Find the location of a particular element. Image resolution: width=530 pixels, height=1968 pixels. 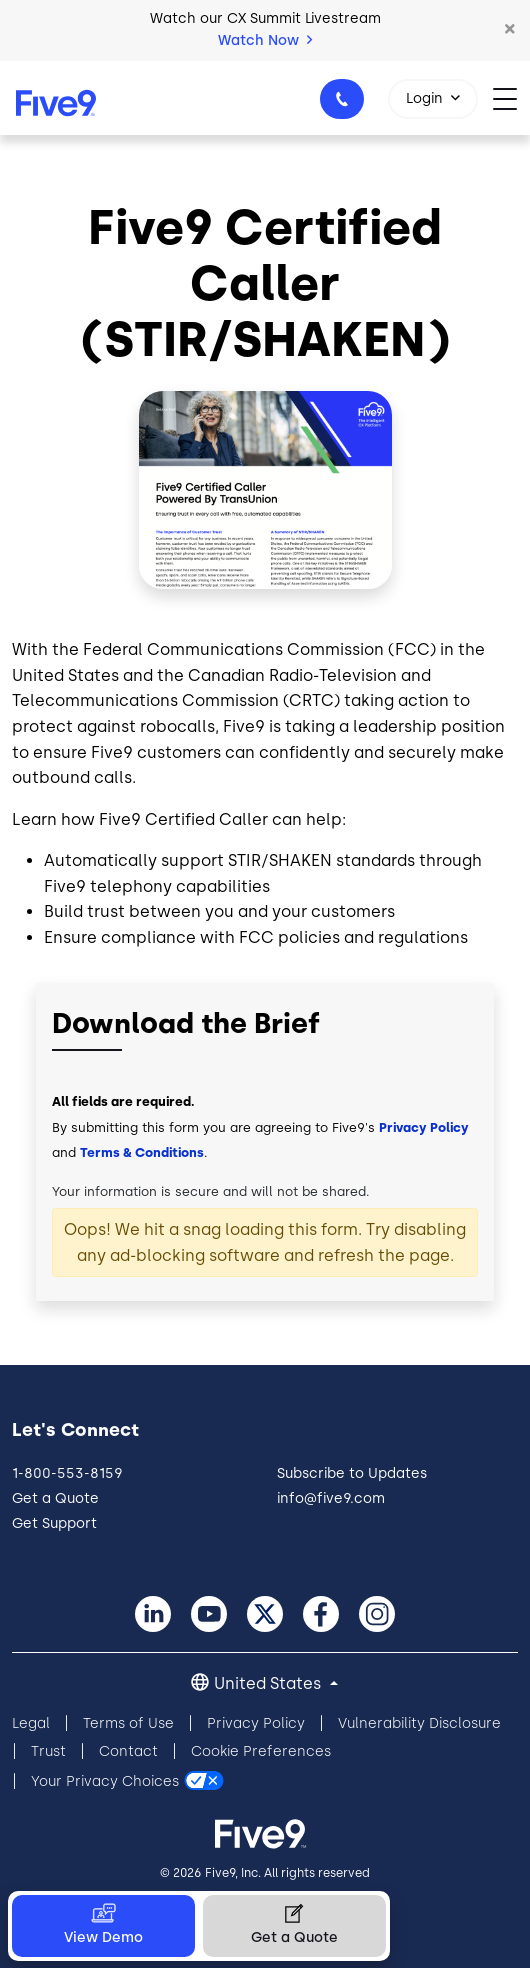

[Toggle navigation] is located at coordinates (511, 97).